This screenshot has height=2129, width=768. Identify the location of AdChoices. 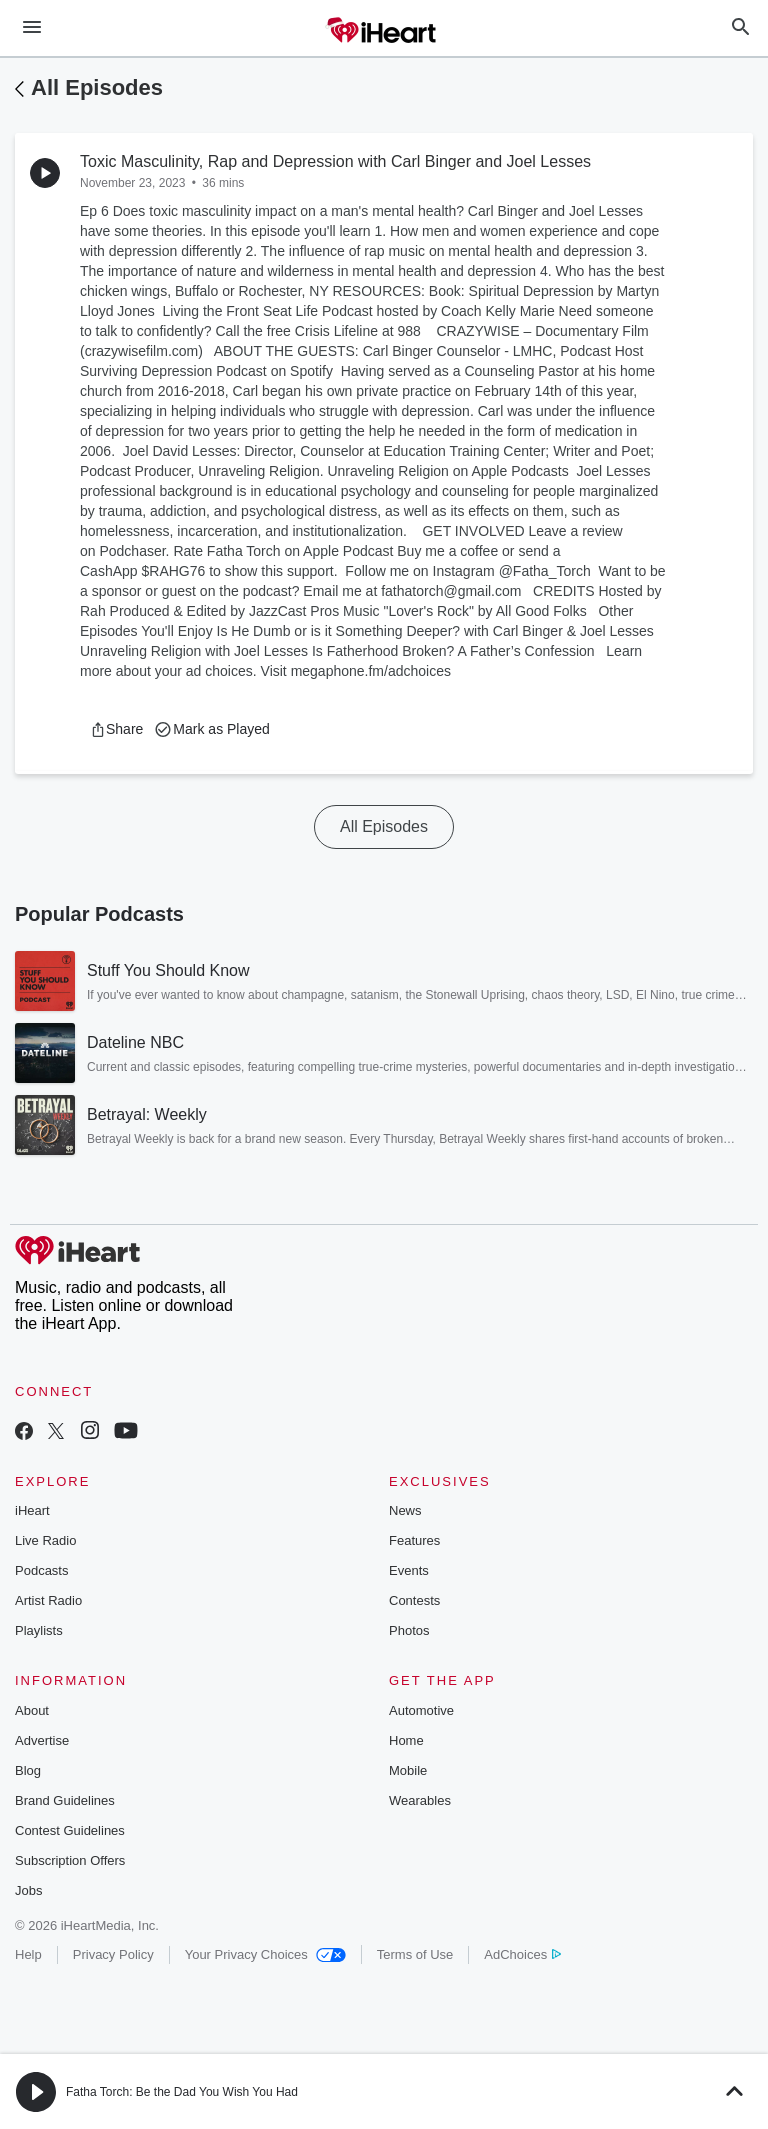
(522, 1954).